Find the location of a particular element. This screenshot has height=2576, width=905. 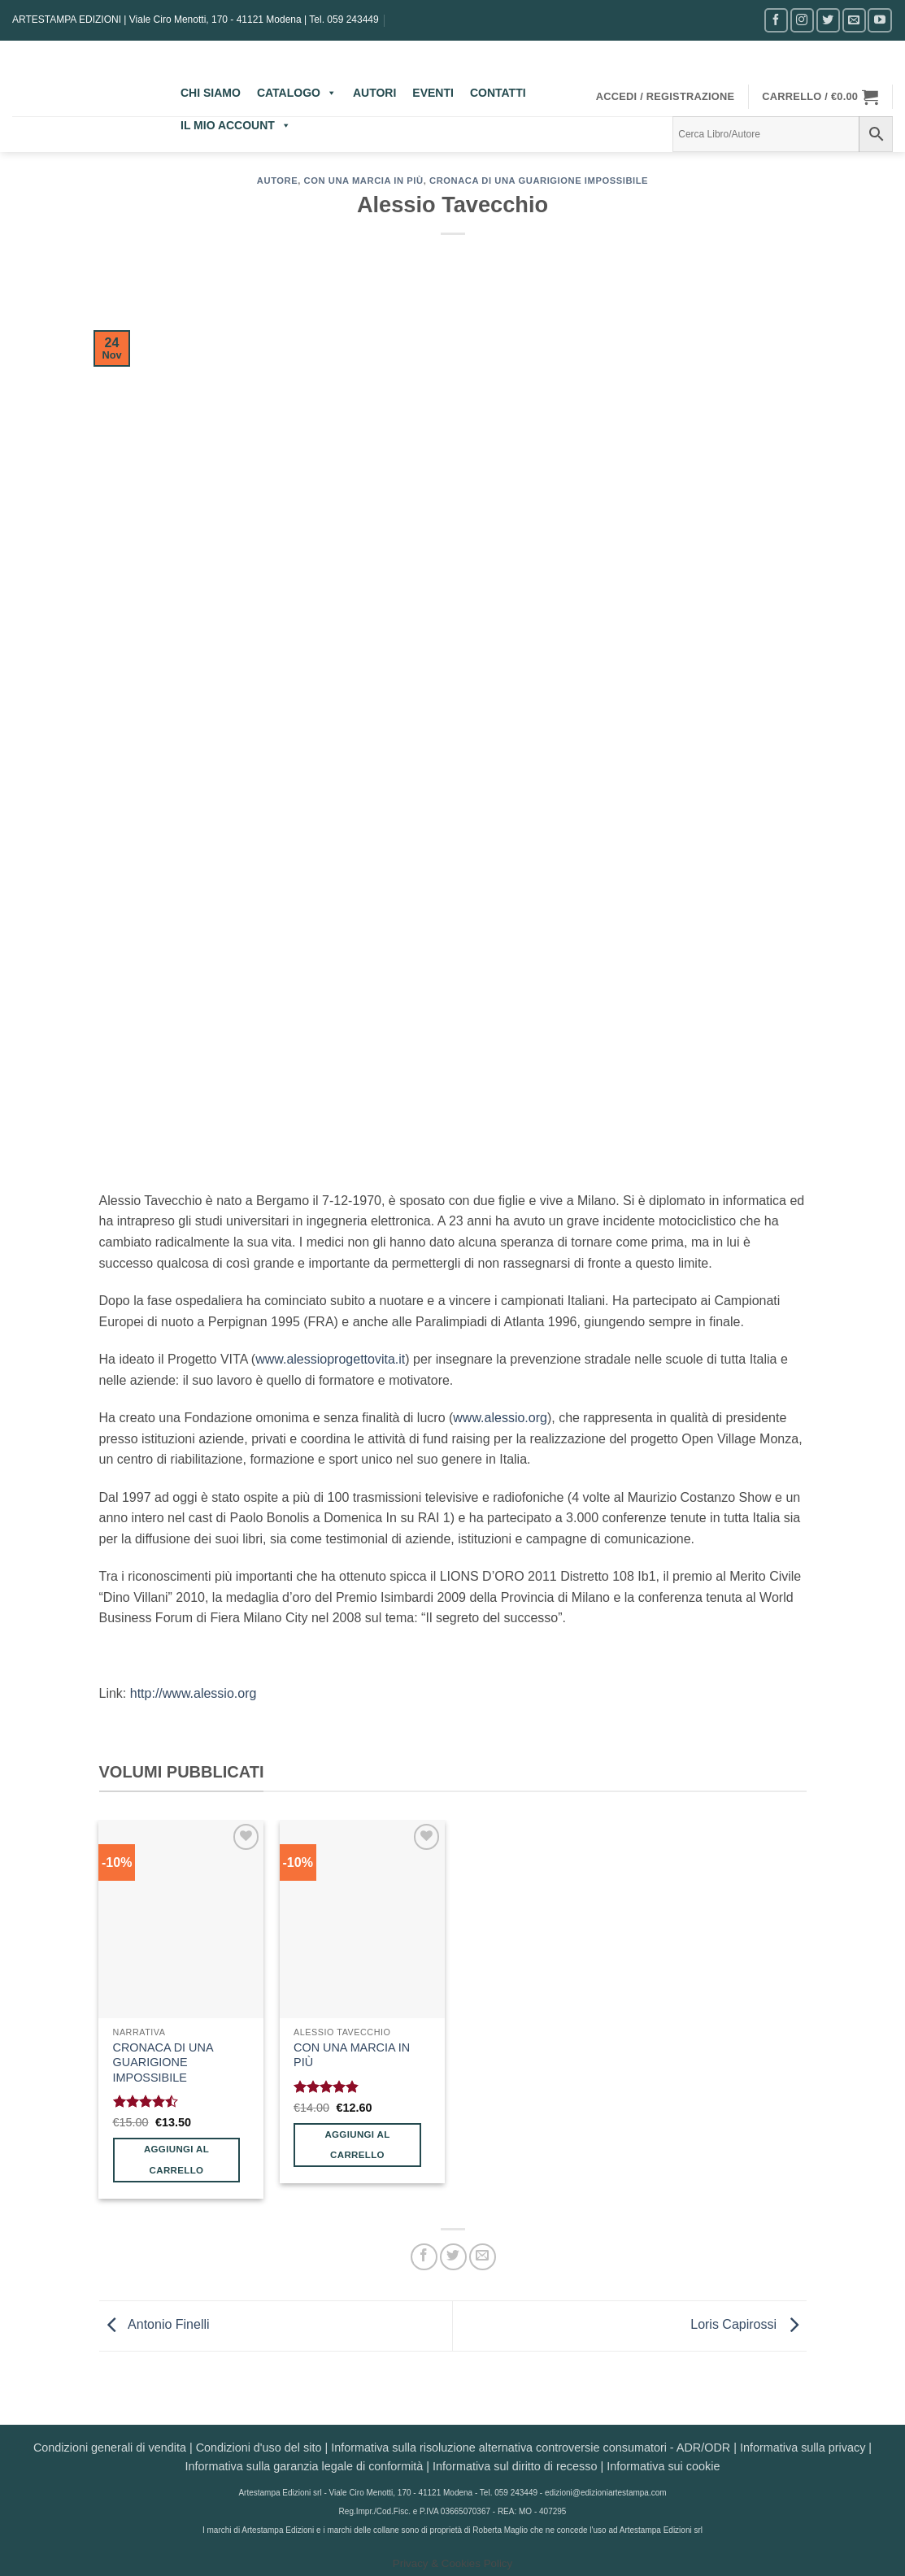

Cronaca di una guarigione impossibile is located at coordinates (538, 180).